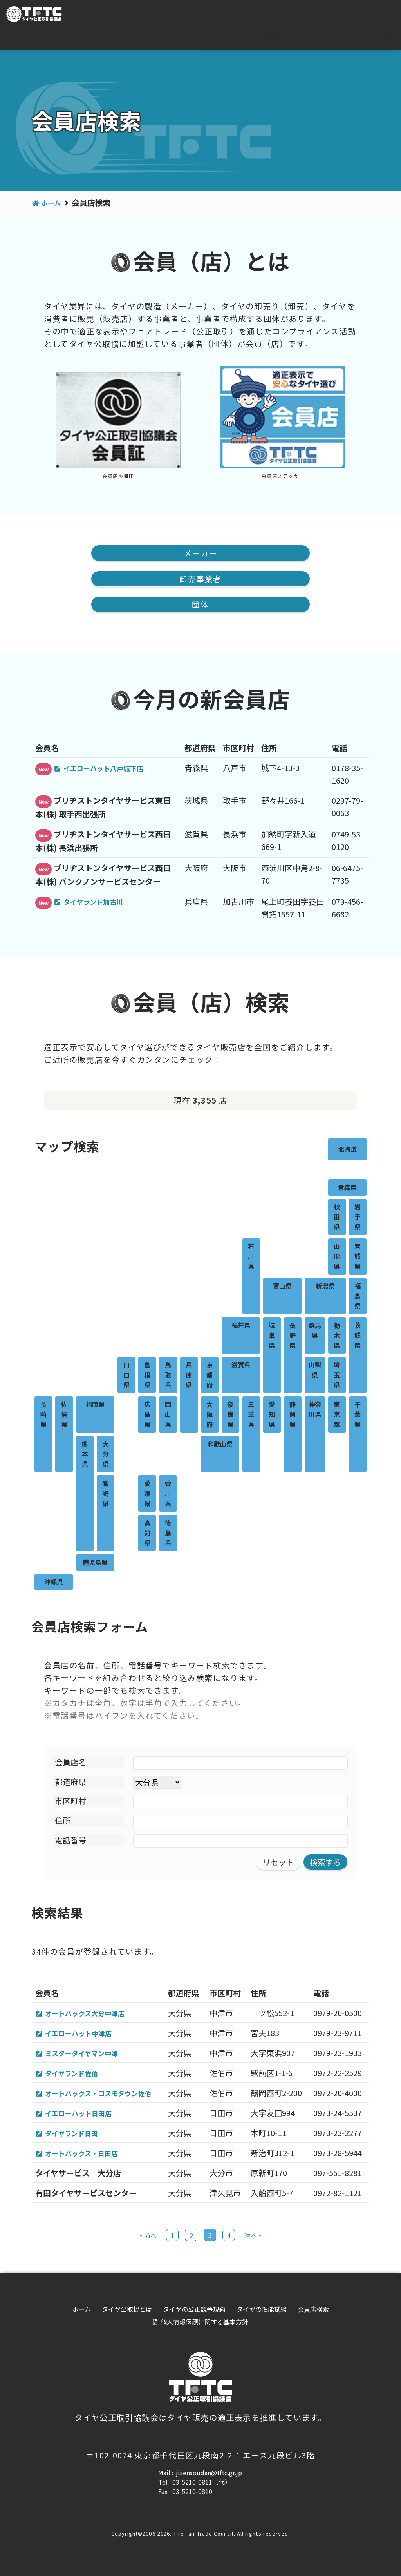  Describe the element at coordinates (315, 1410) in the screenshot. I see `神奈川県` at that location.